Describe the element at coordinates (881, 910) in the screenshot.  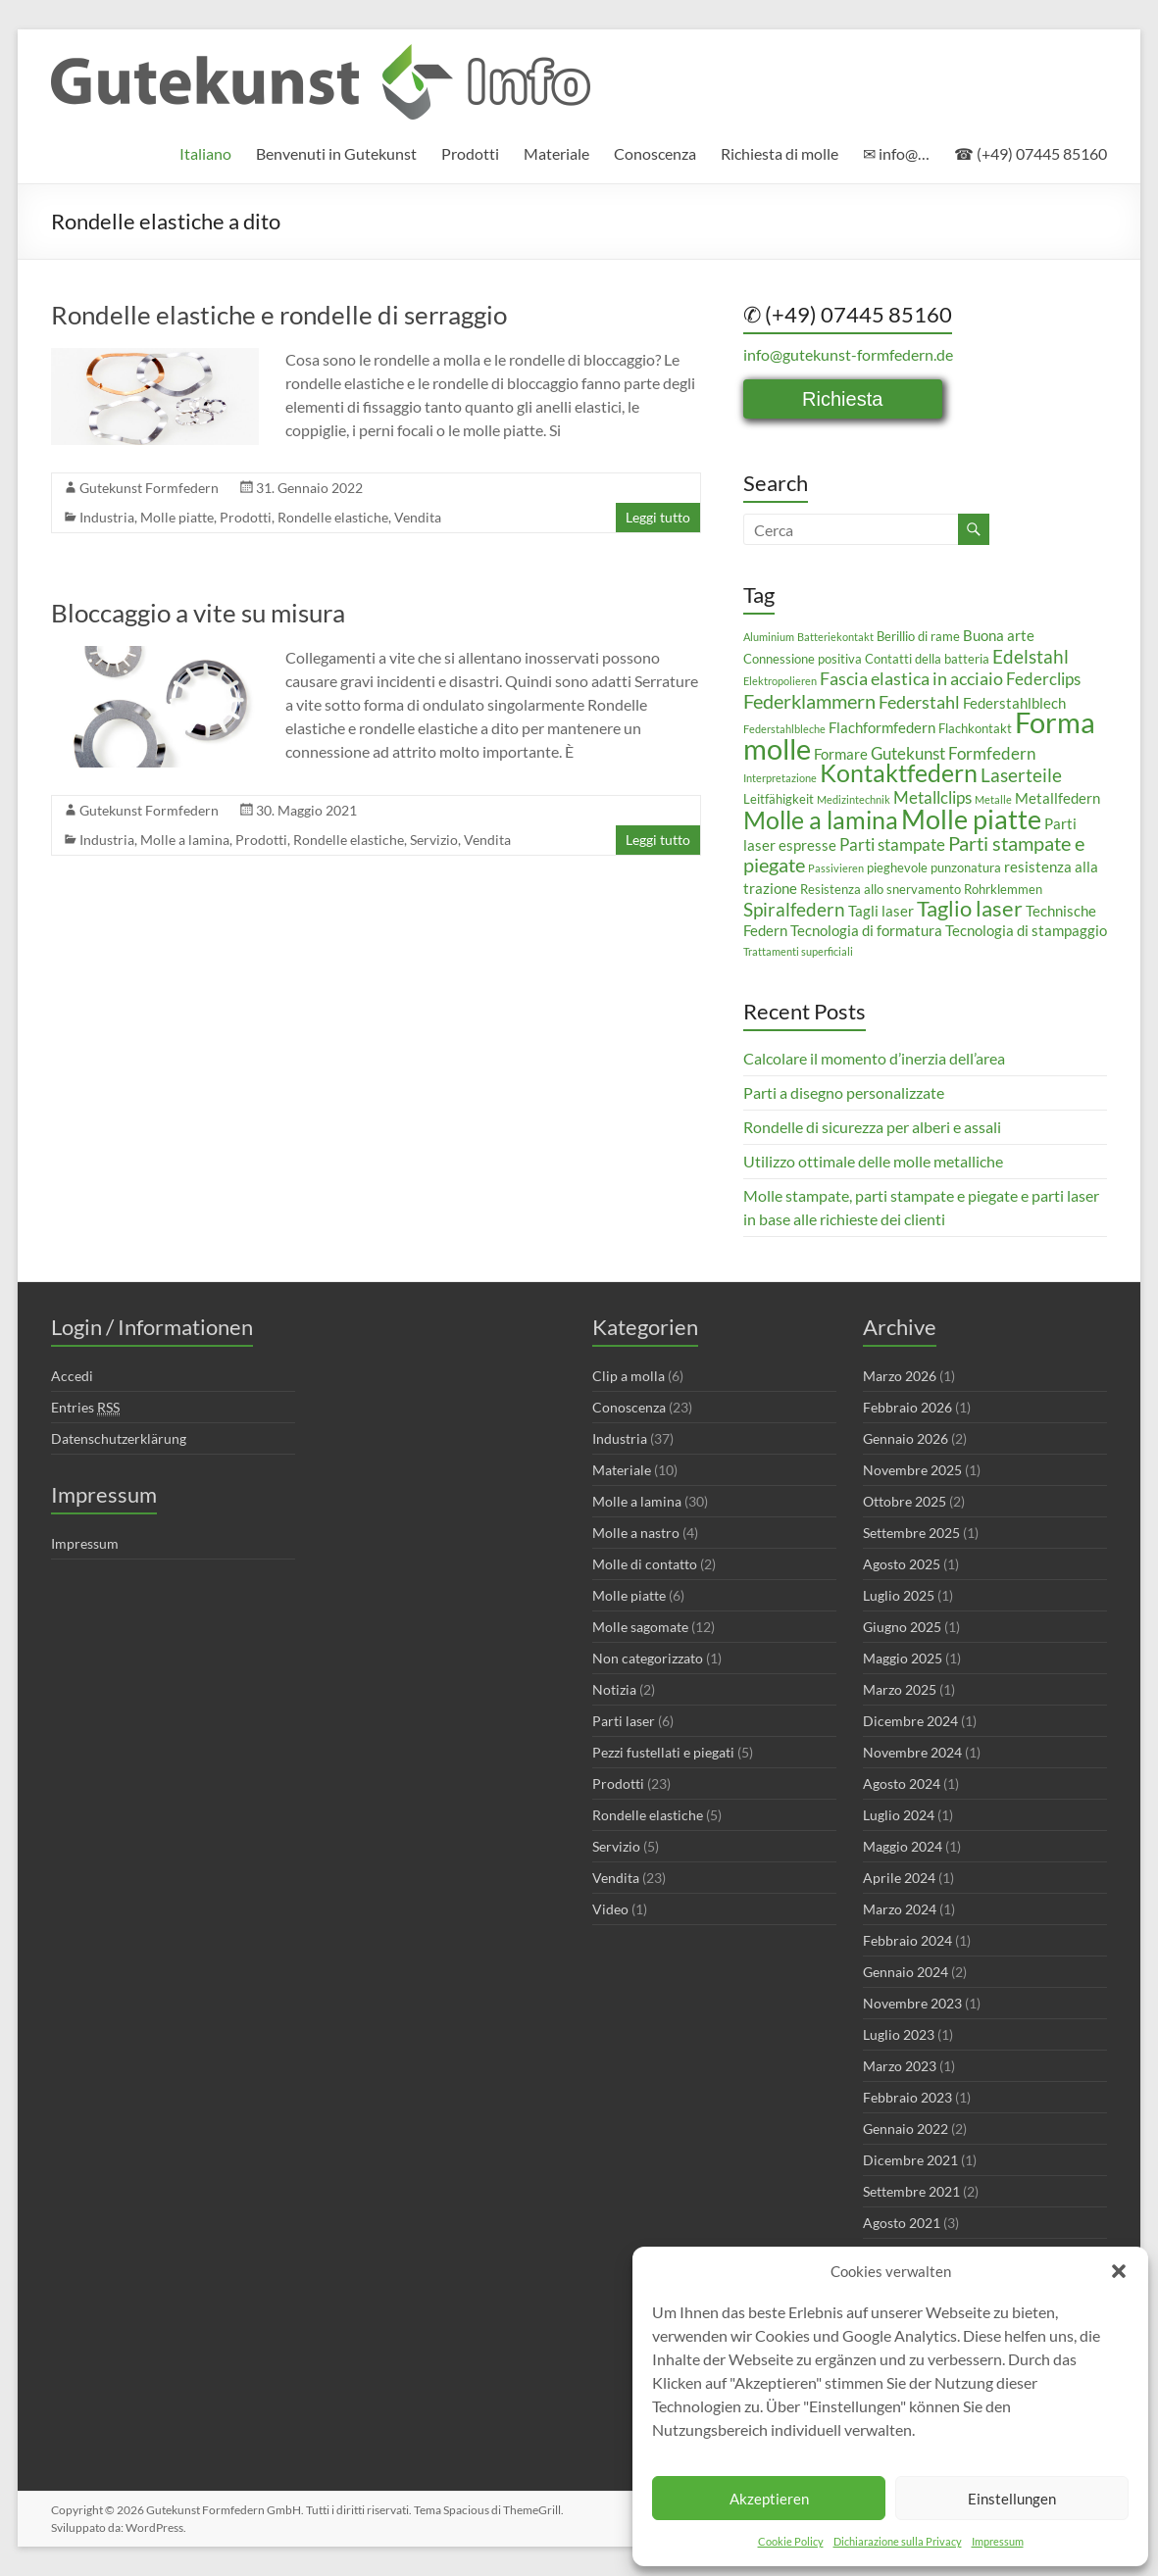
I see `Tagli laser [Tagli laser (4 elementi)]` at that location.